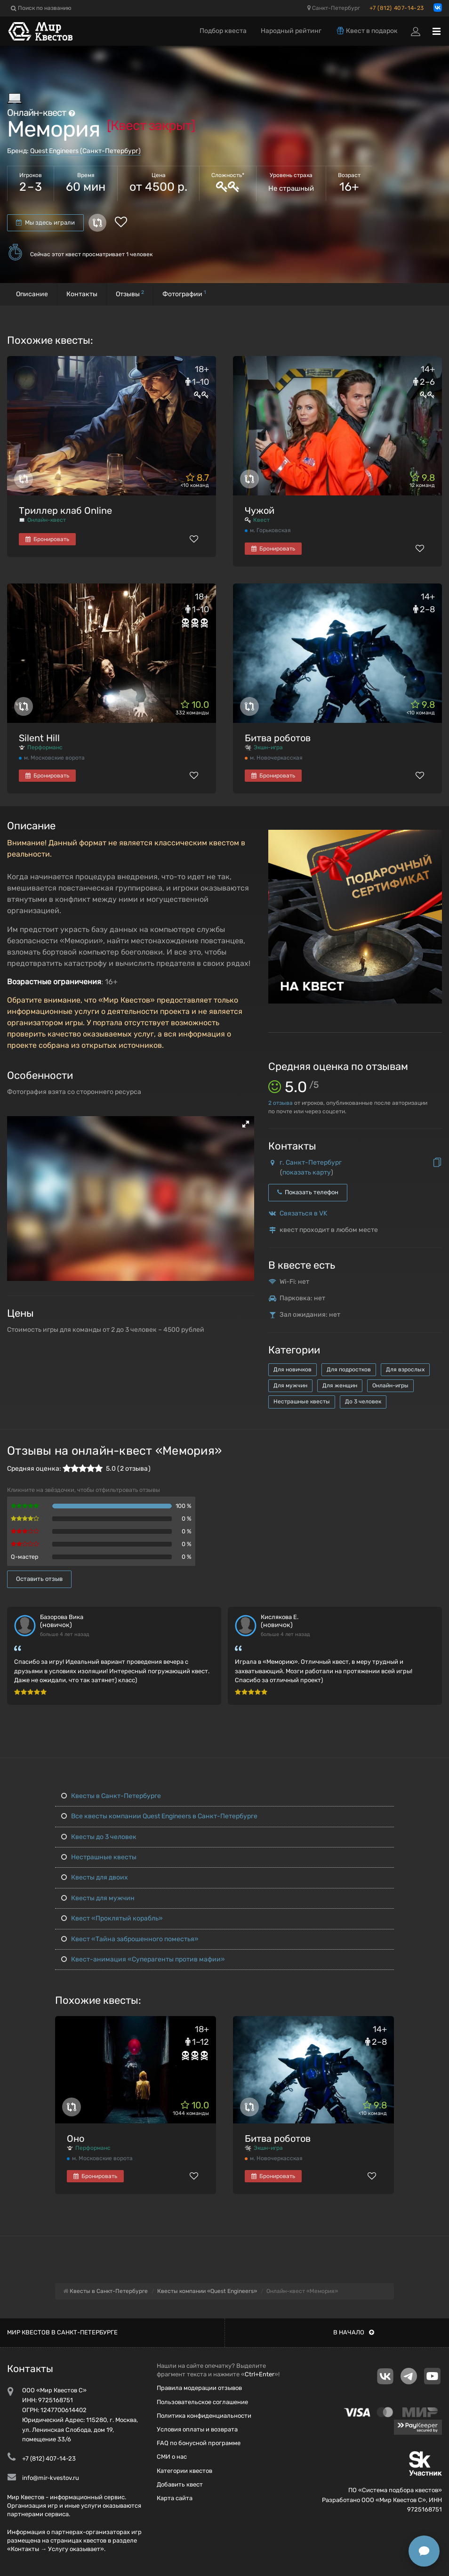  Describe the element at coordinates (424, 2551) in the screenshot. I see `[Открыть способы связи]` at that location.